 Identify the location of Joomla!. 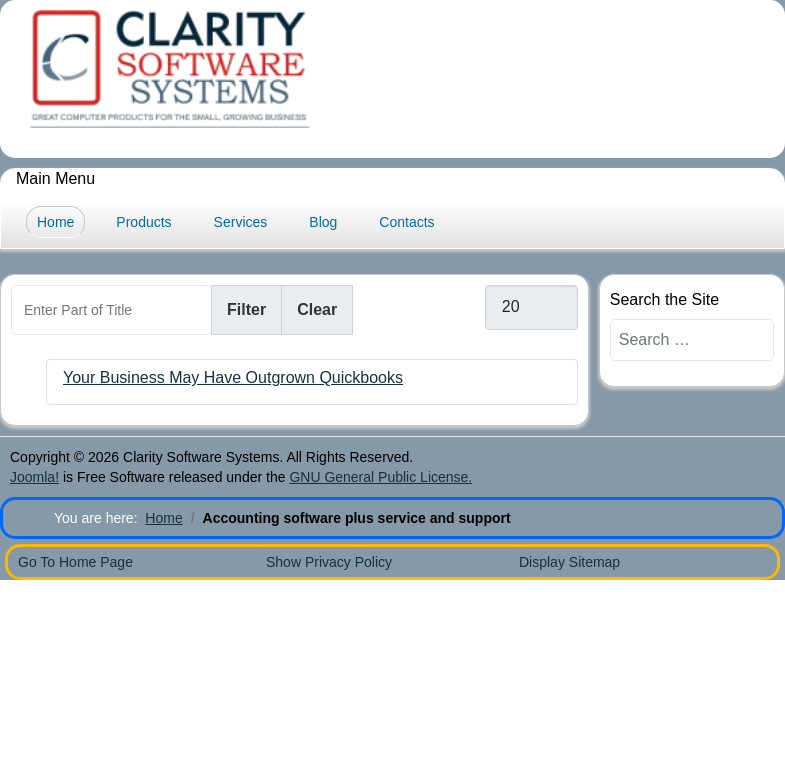
(34, 477).